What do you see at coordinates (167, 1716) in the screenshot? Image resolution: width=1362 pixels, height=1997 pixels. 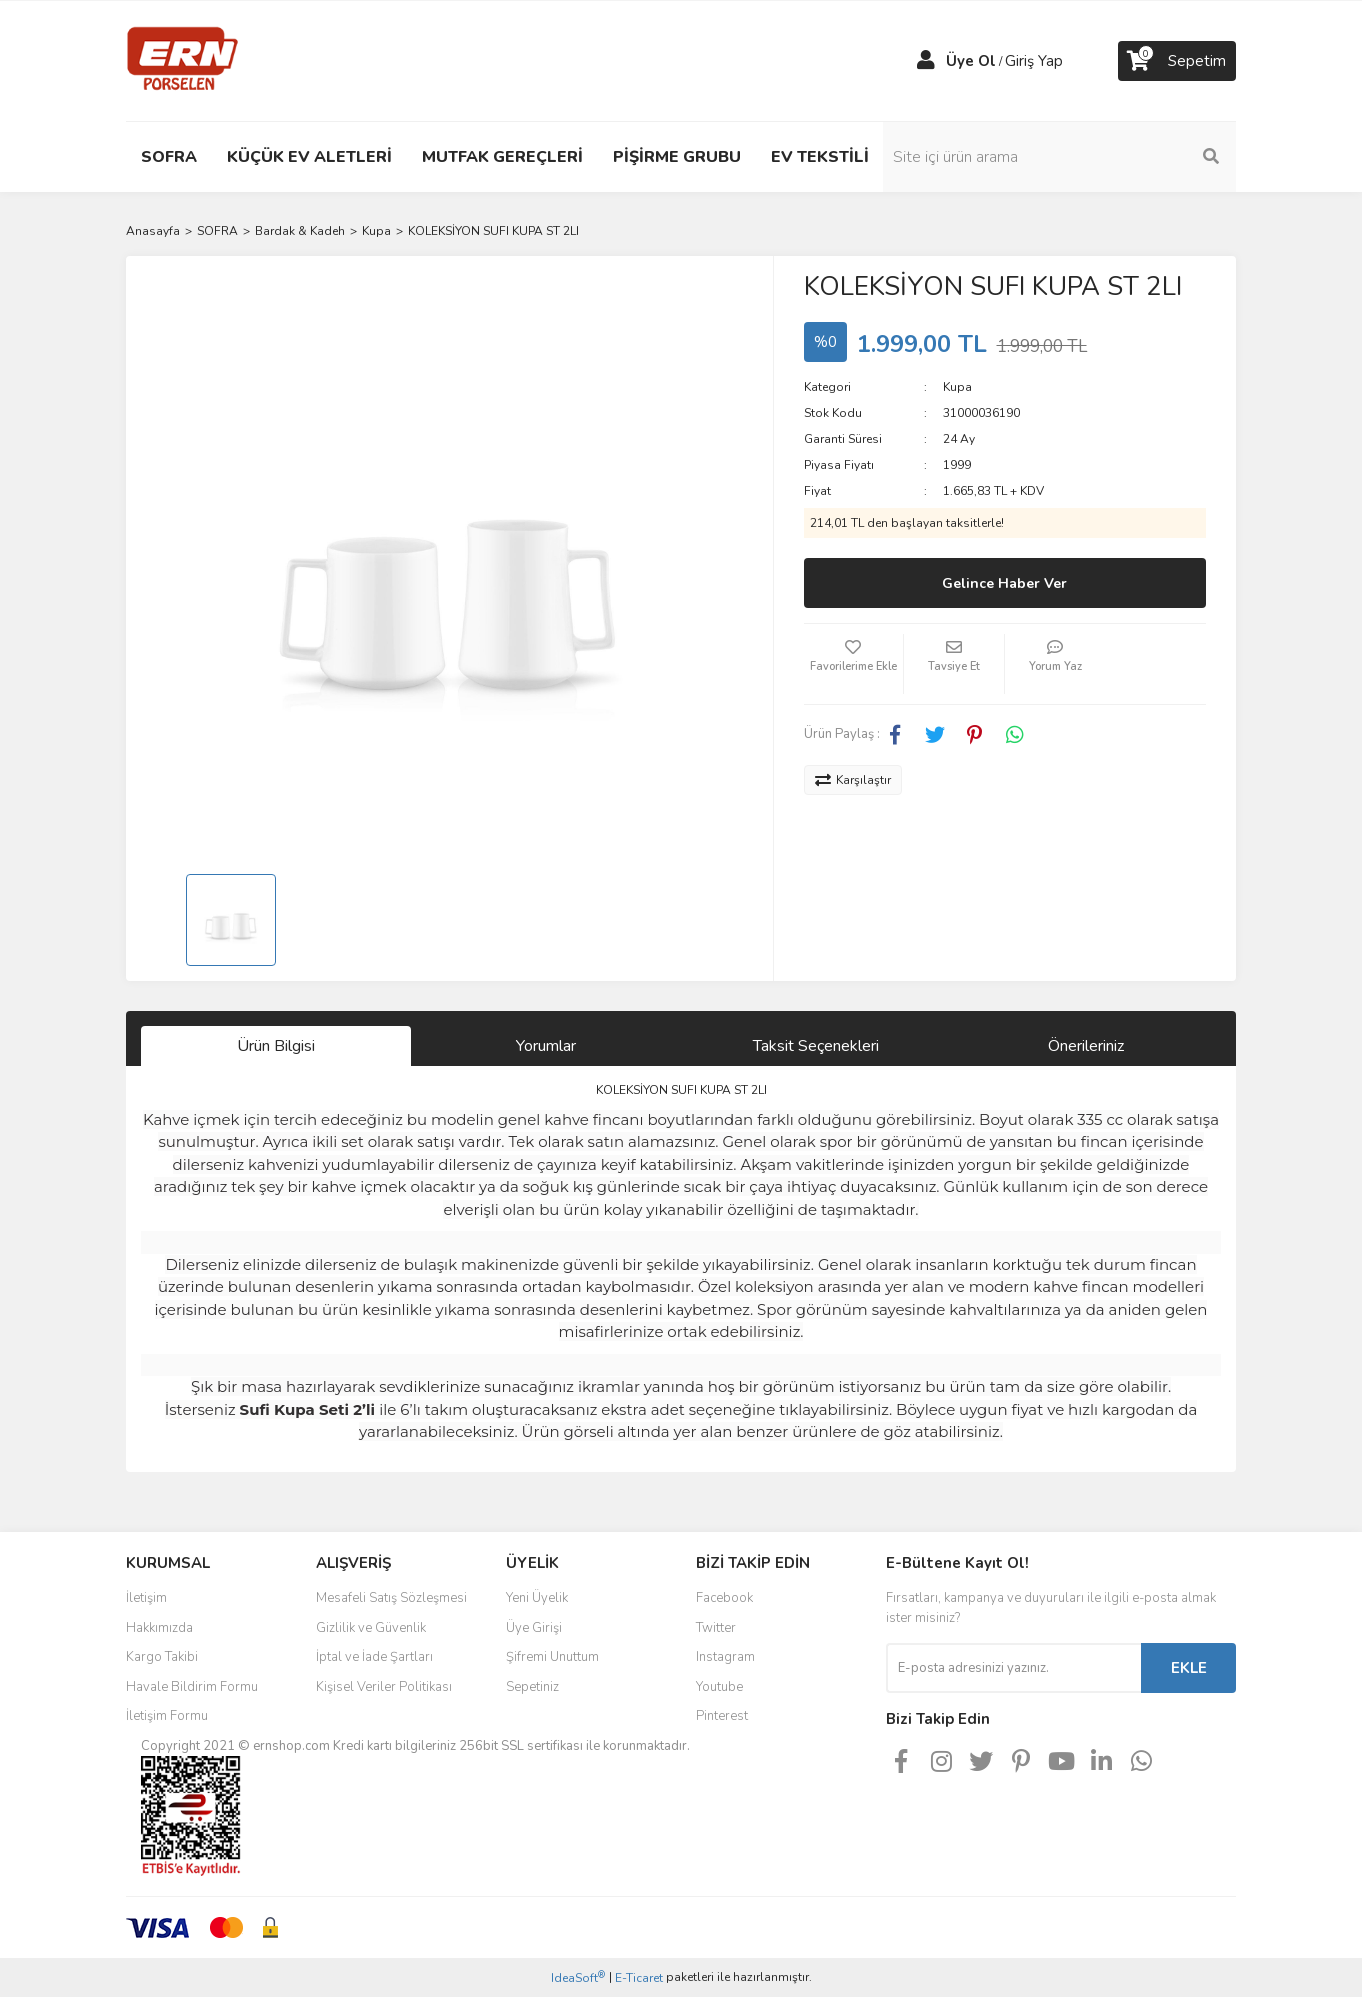 I see `İletişim Formu` at bounding box center [167, 1716].